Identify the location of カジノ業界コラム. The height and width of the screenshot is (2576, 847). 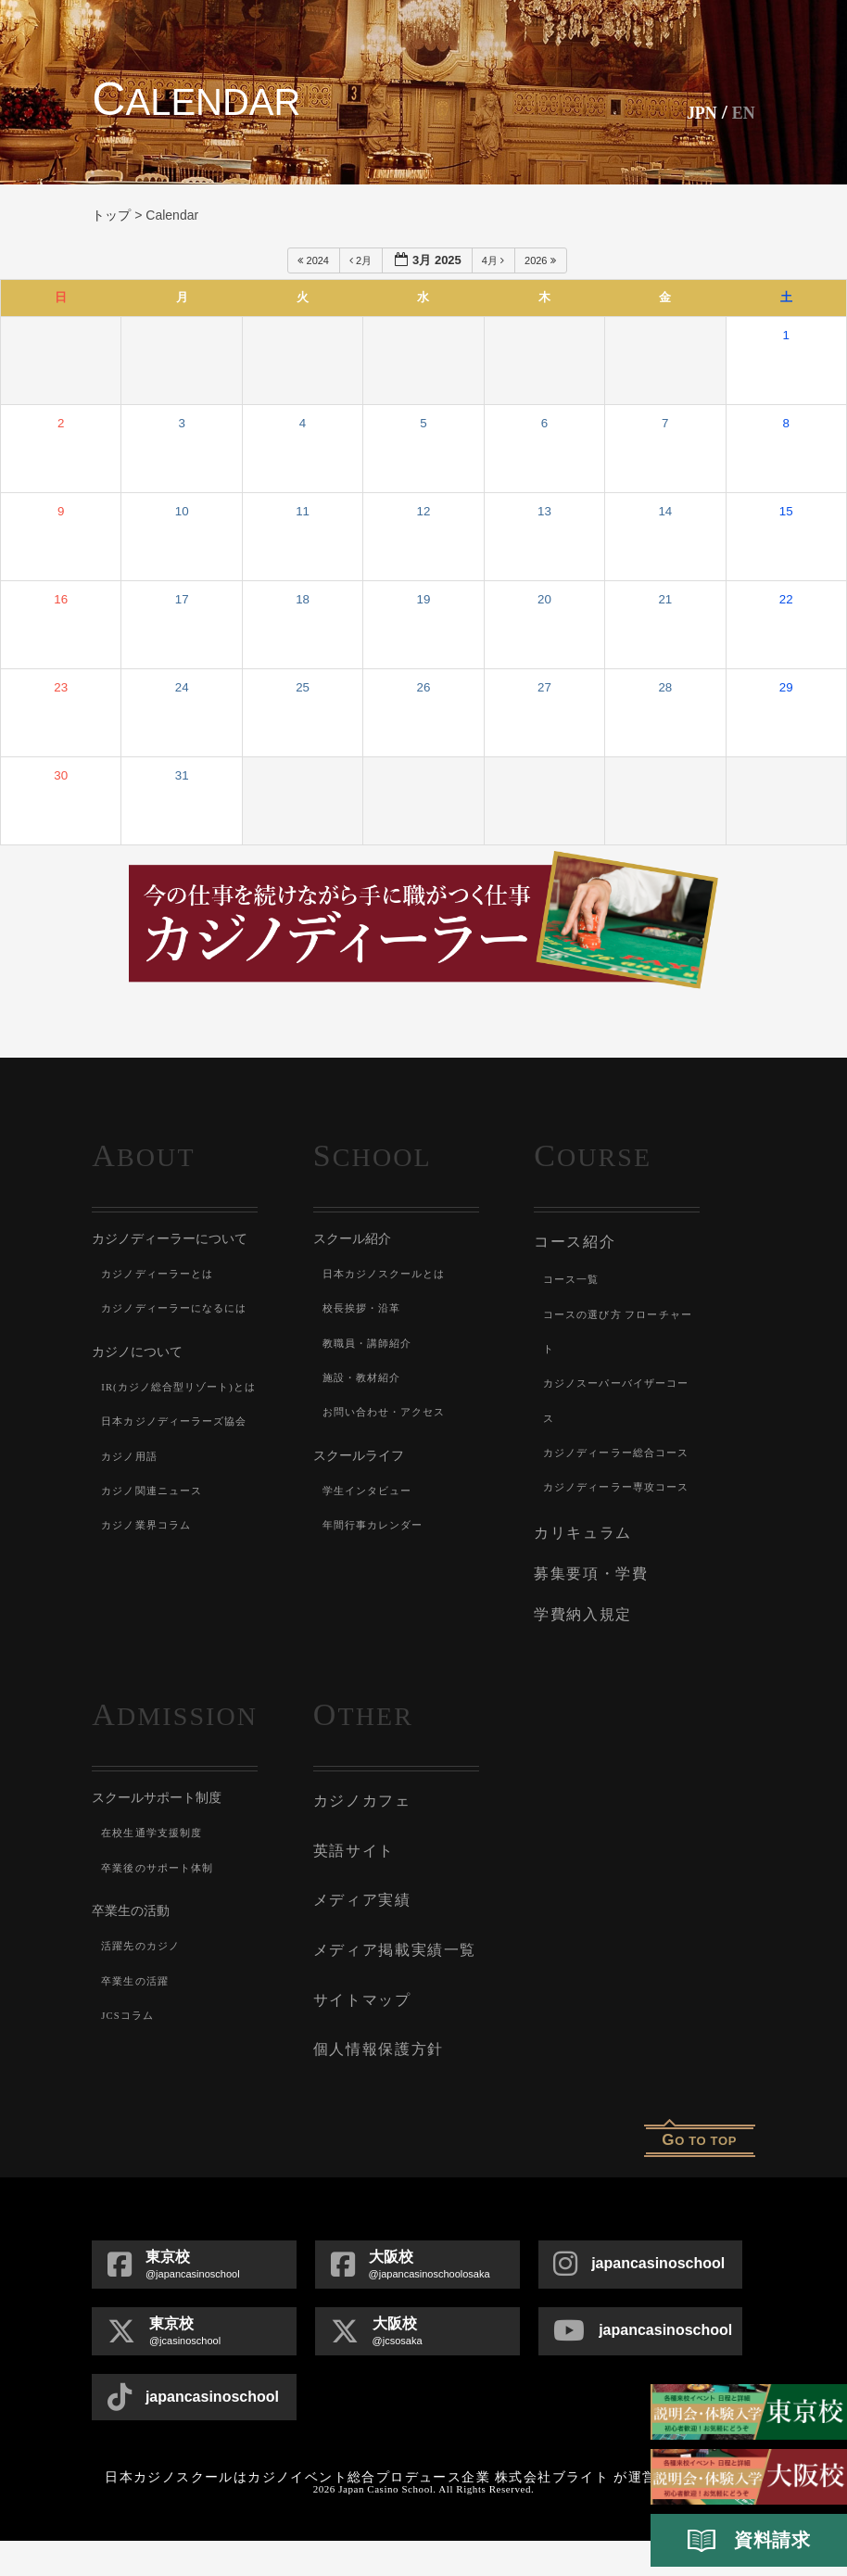
(150, 1628).